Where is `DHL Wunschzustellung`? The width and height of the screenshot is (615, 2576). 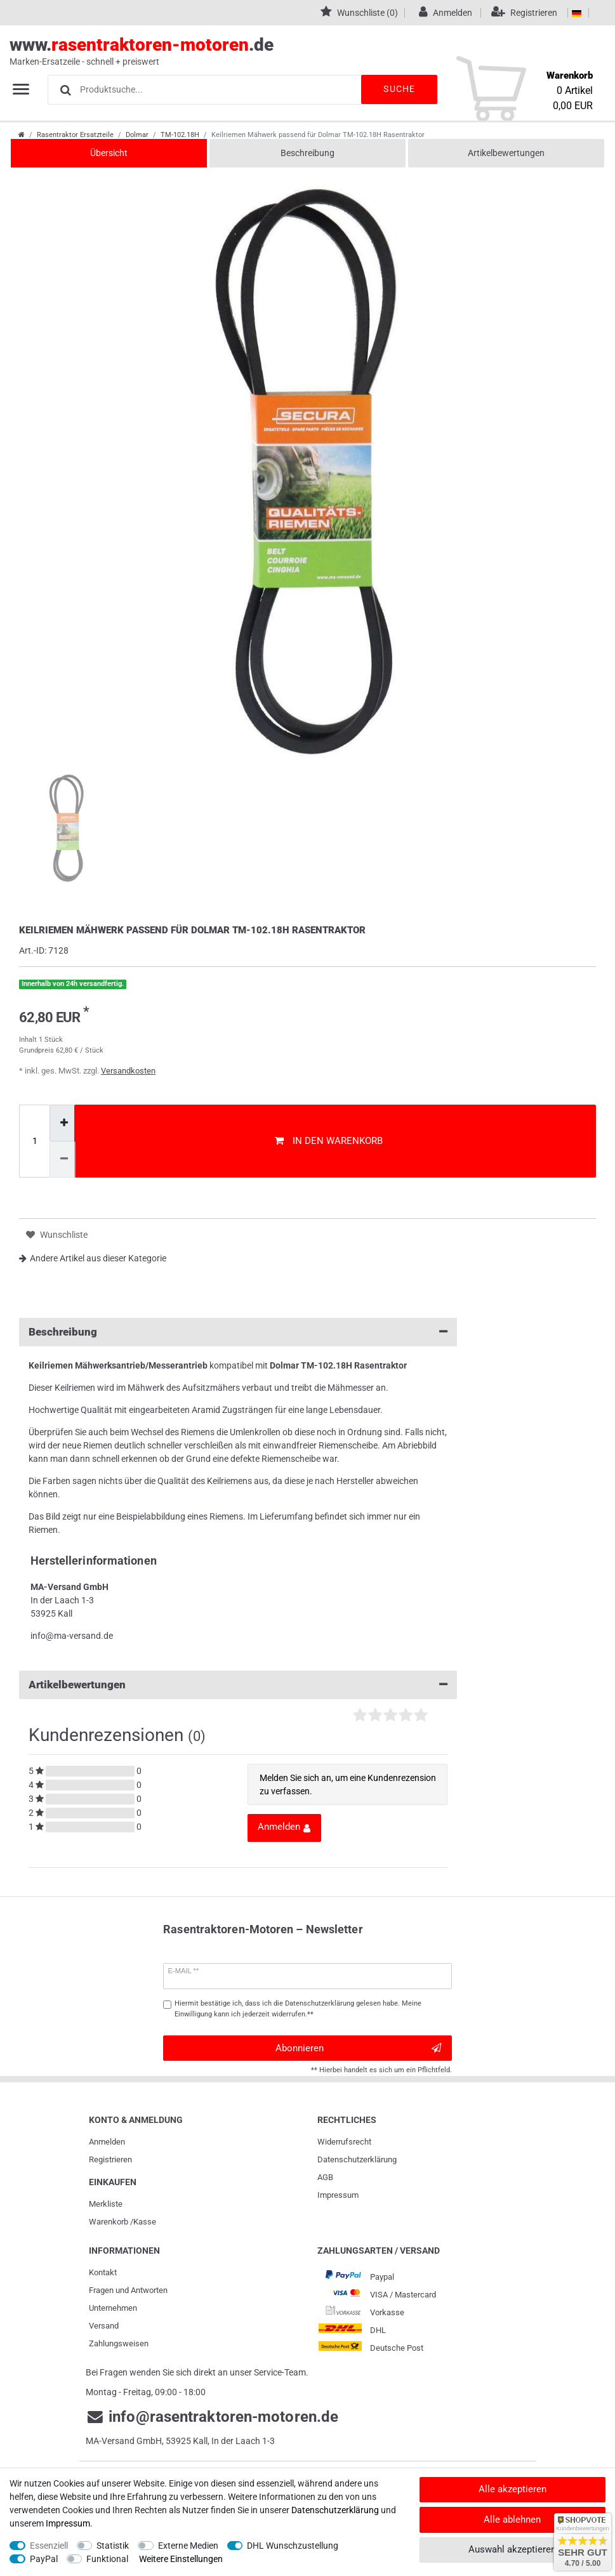
DHL Wunschzustellung is located at coordinates (292, 2545).